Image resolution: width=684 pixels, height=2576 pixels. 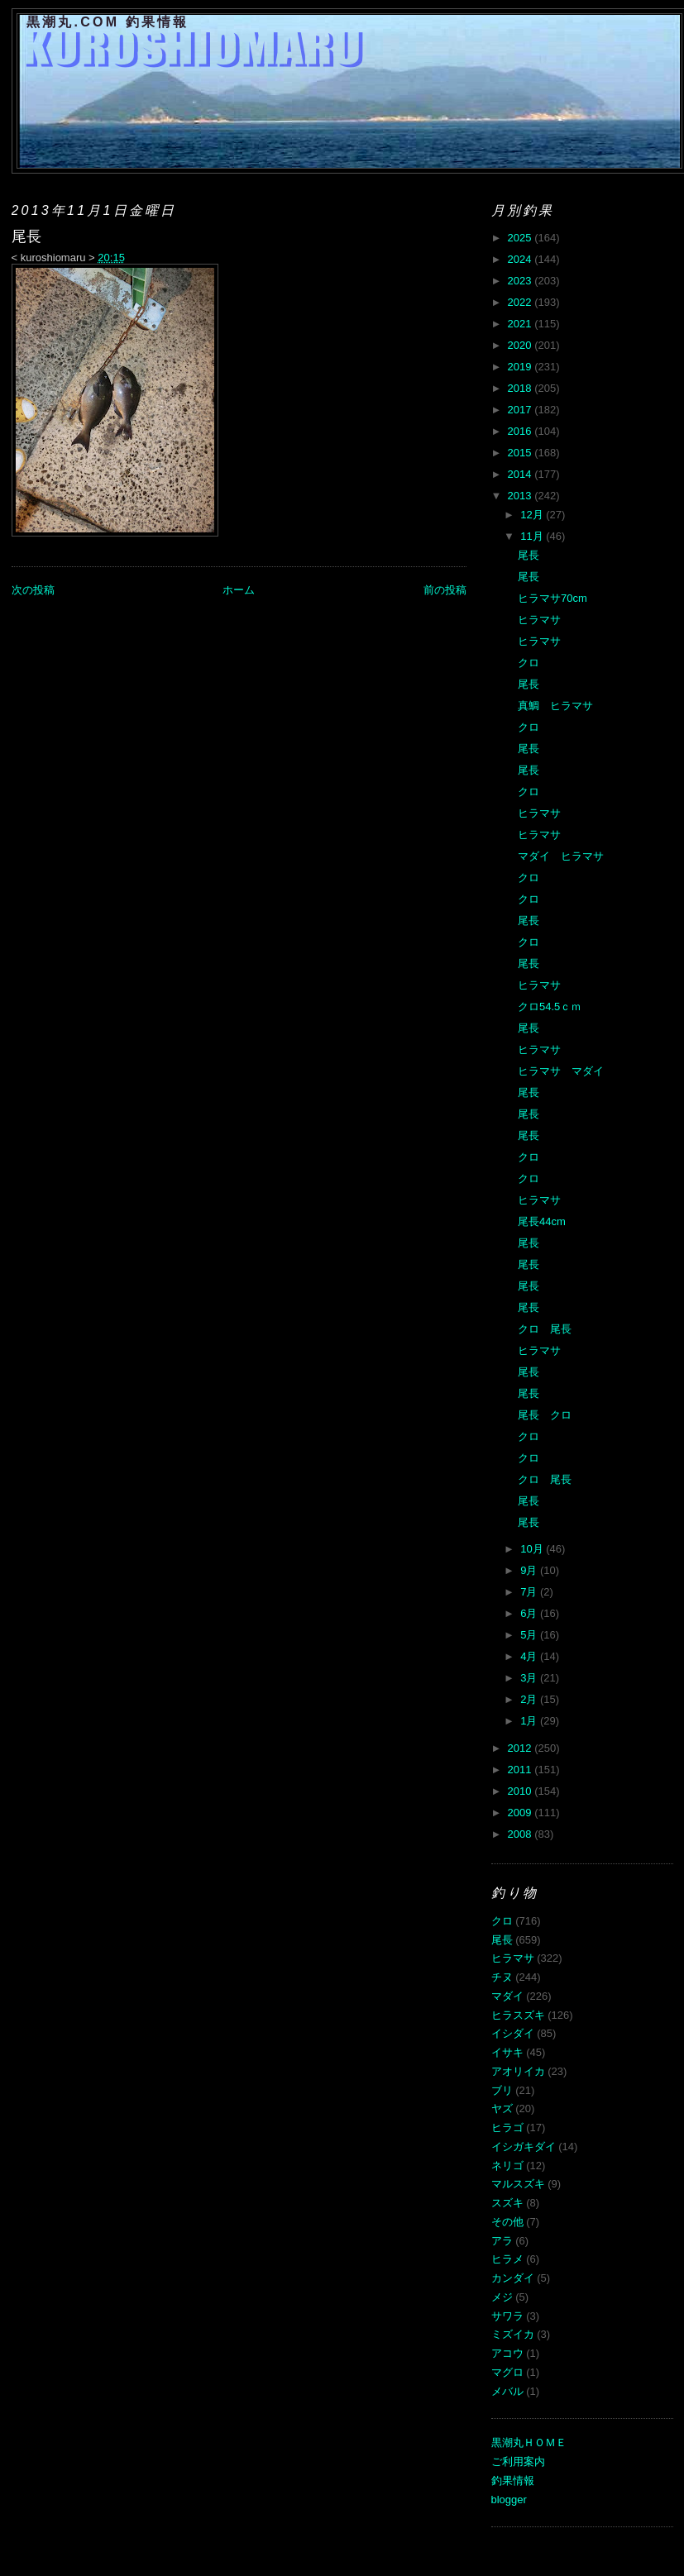 What do you see at coordinates (507, 2052) in the screenshot?
I see `イサキ` at bounding box center [507, 2052].